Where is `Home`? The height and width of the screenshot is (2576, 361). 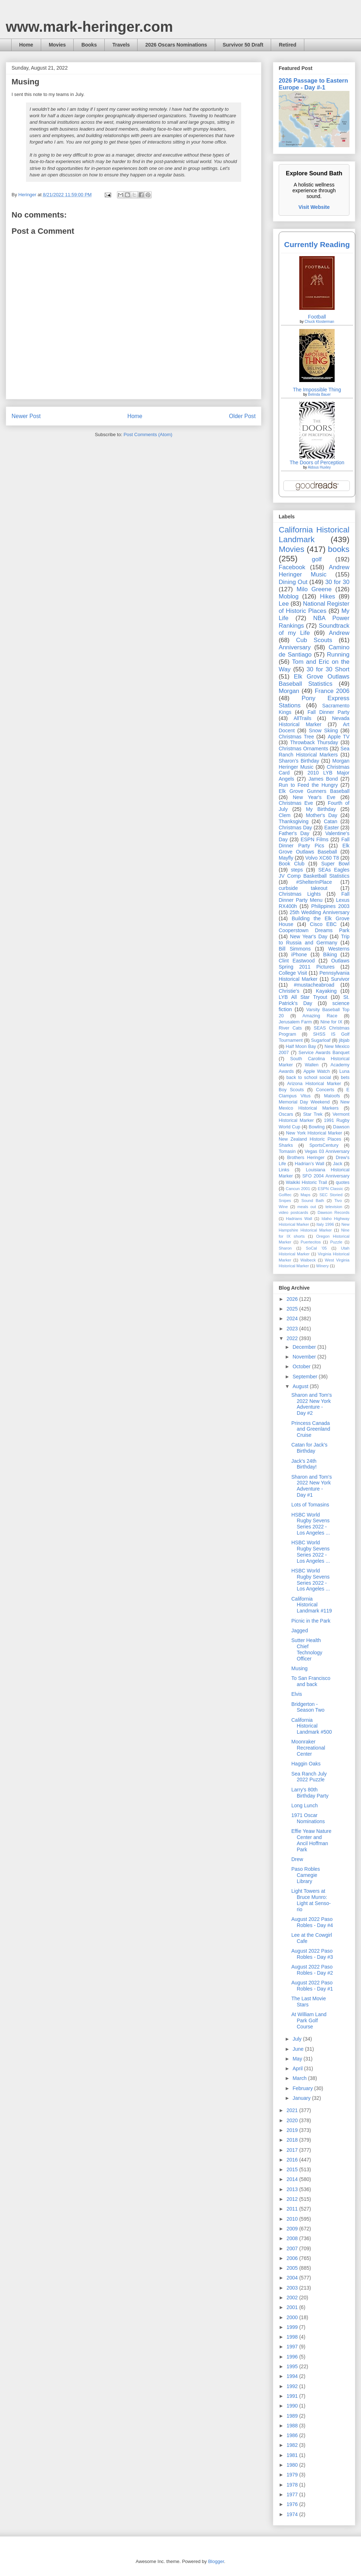
Home is located at coordinates (26, 45).